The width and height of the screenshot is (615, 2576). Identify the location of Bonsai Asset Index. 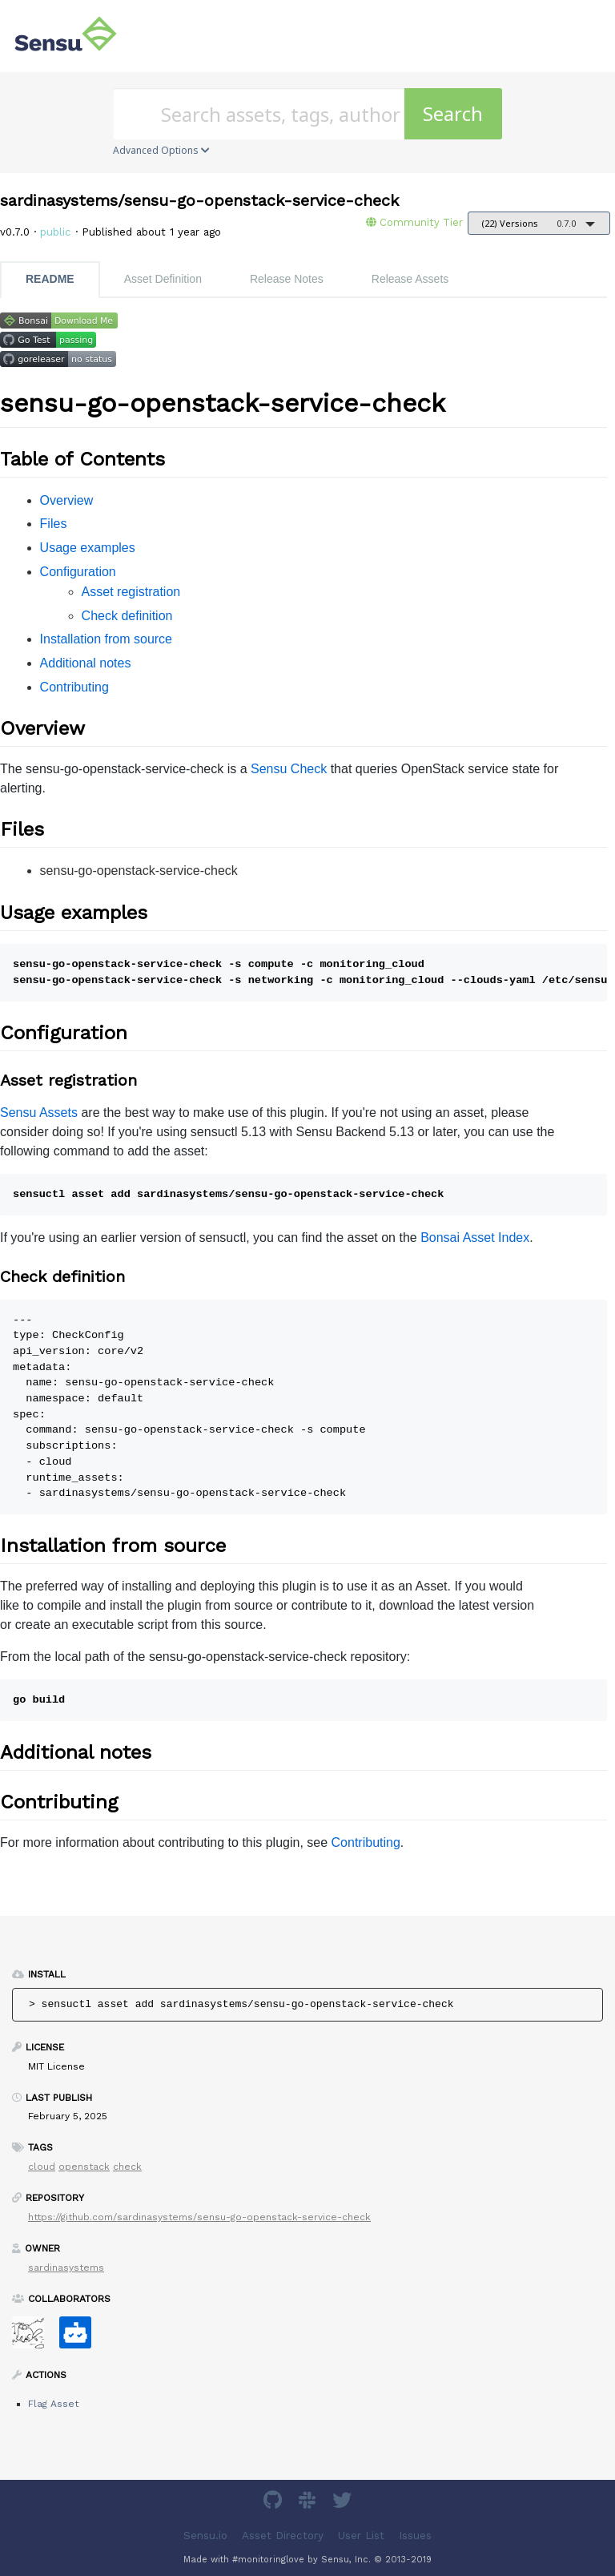
(474, 1237).